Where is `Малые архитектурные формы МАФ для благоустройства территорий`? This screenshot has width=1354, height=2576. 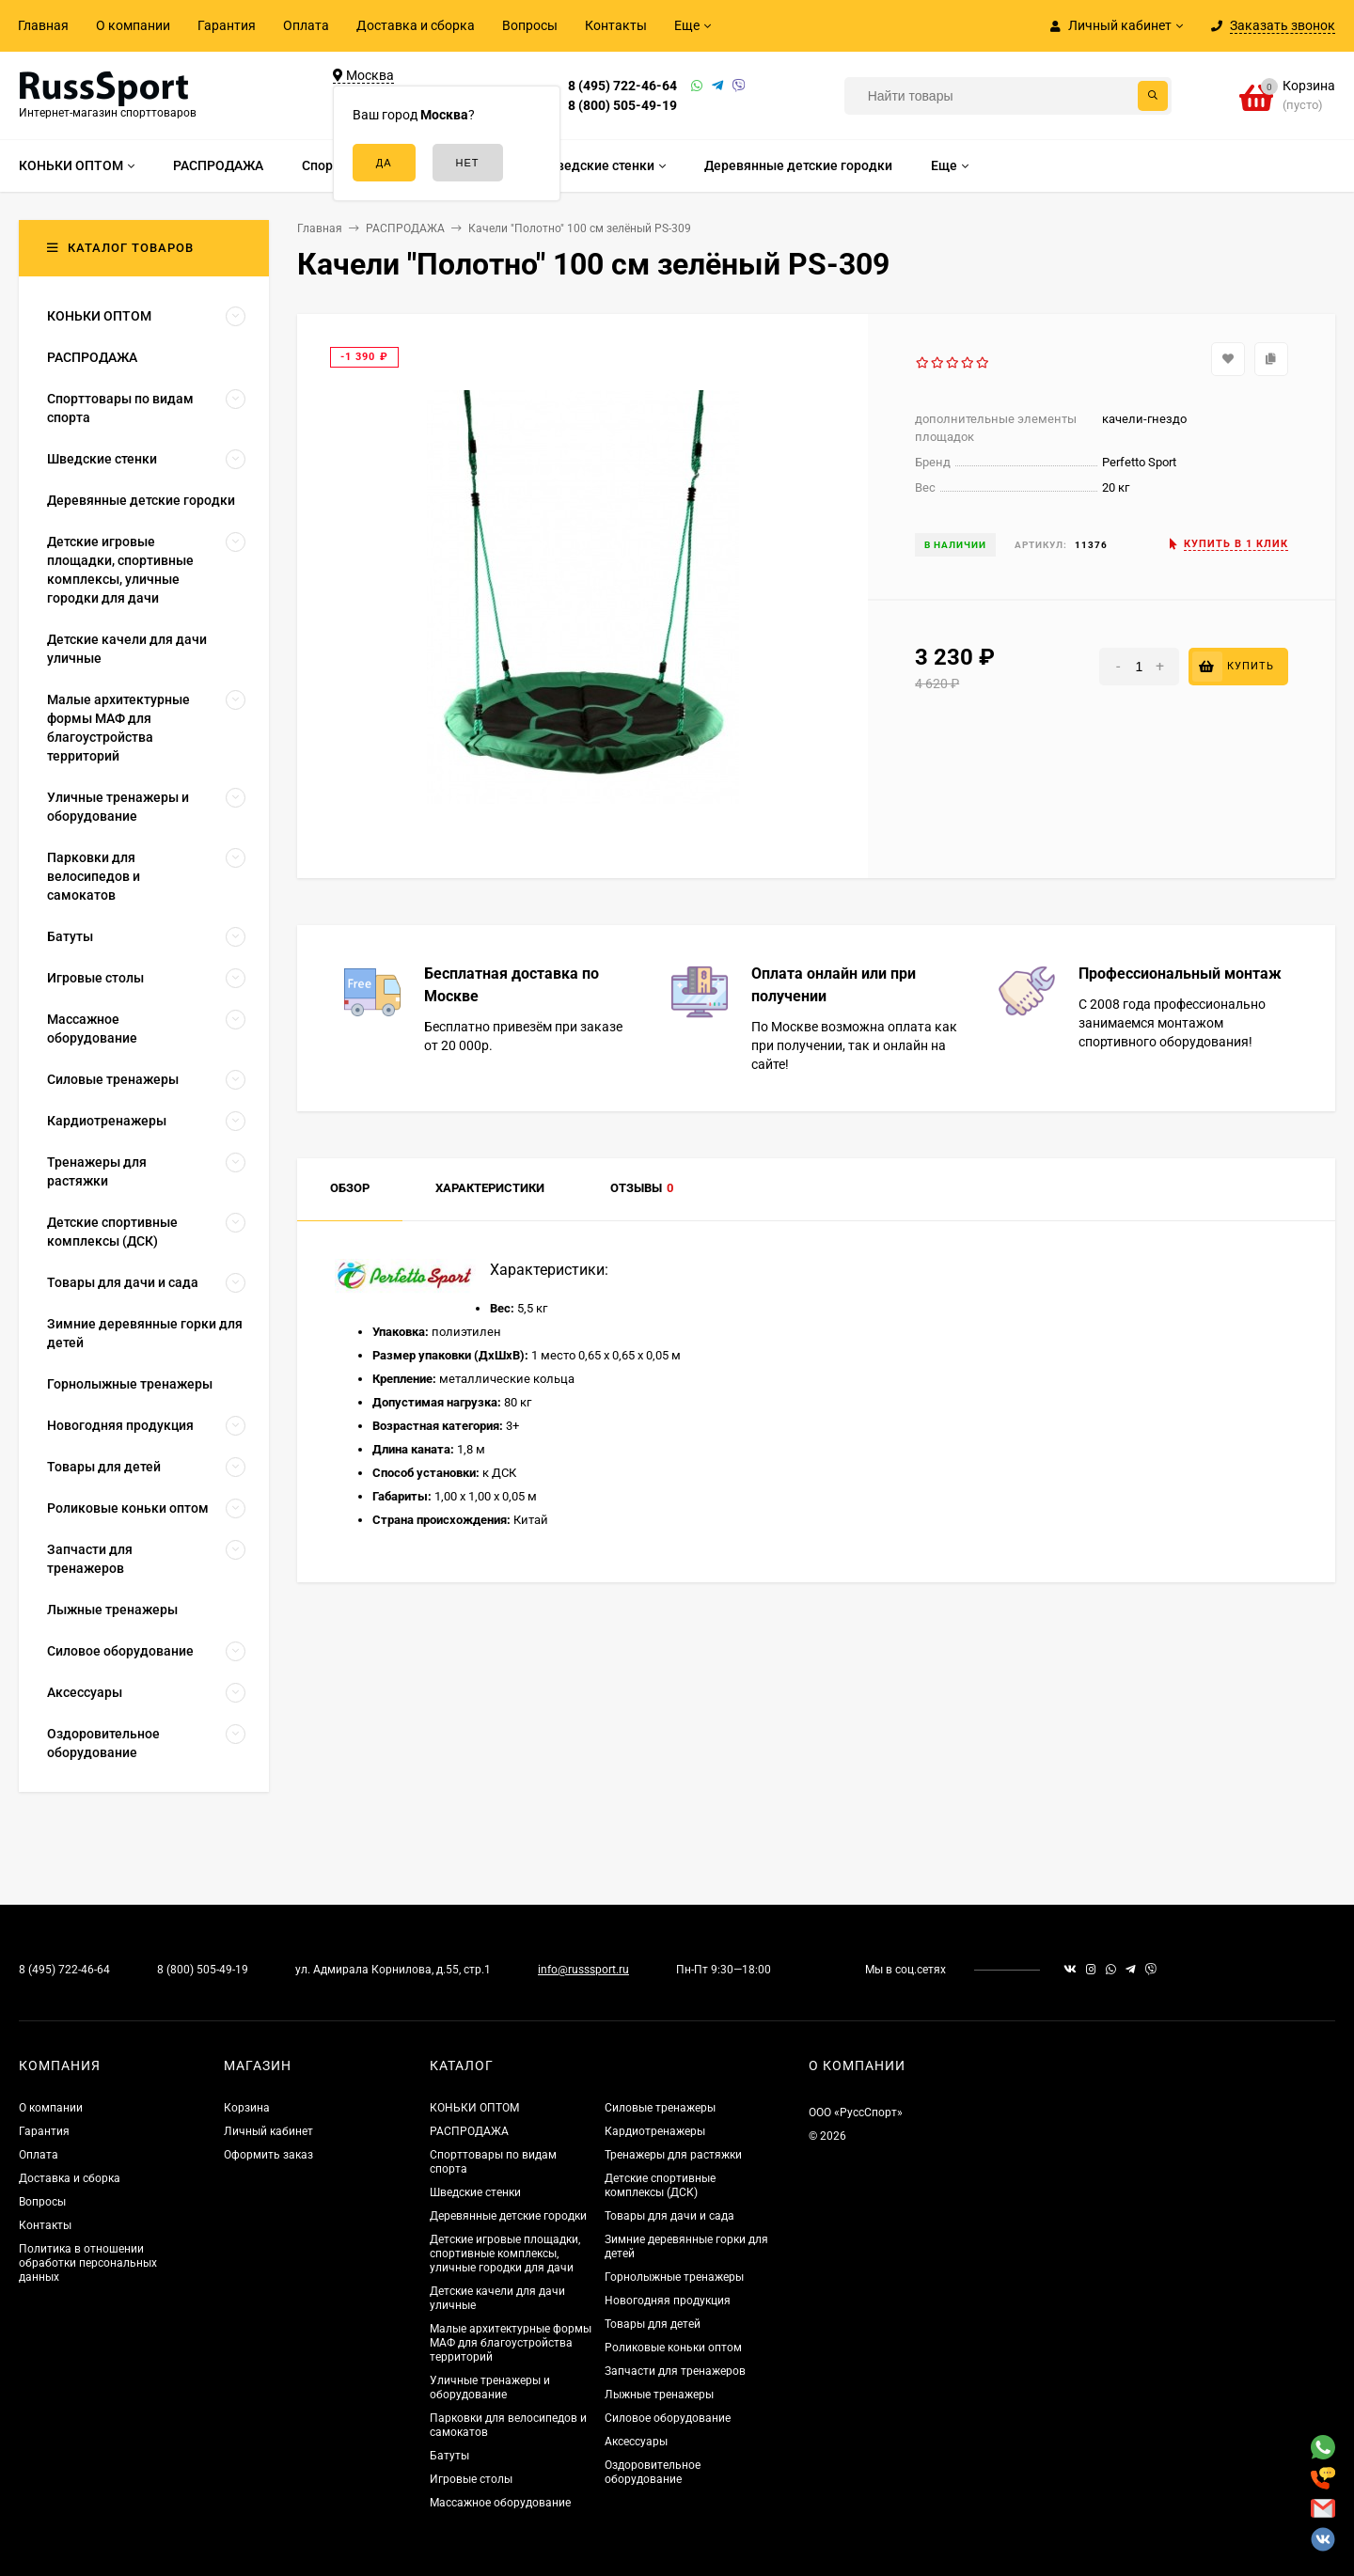
Малые архитектурные формы МАФ для благоустройства территорий is located at coordinates (510, 2343).